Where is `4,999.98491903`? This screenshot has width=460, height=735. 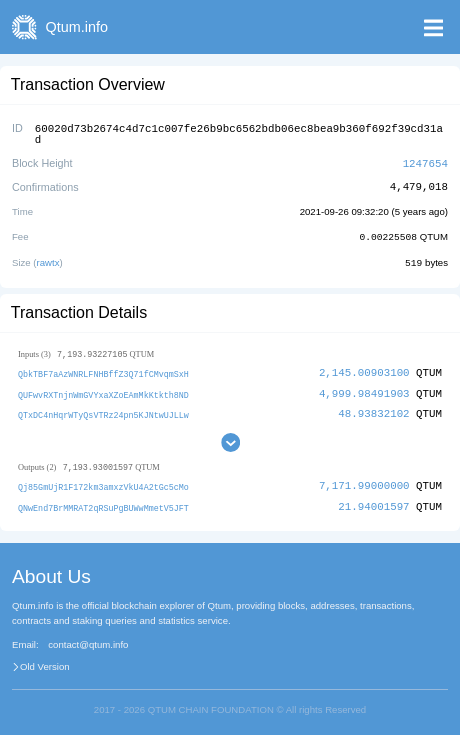
4,999.98491903 is located at coordinates (364, 388).